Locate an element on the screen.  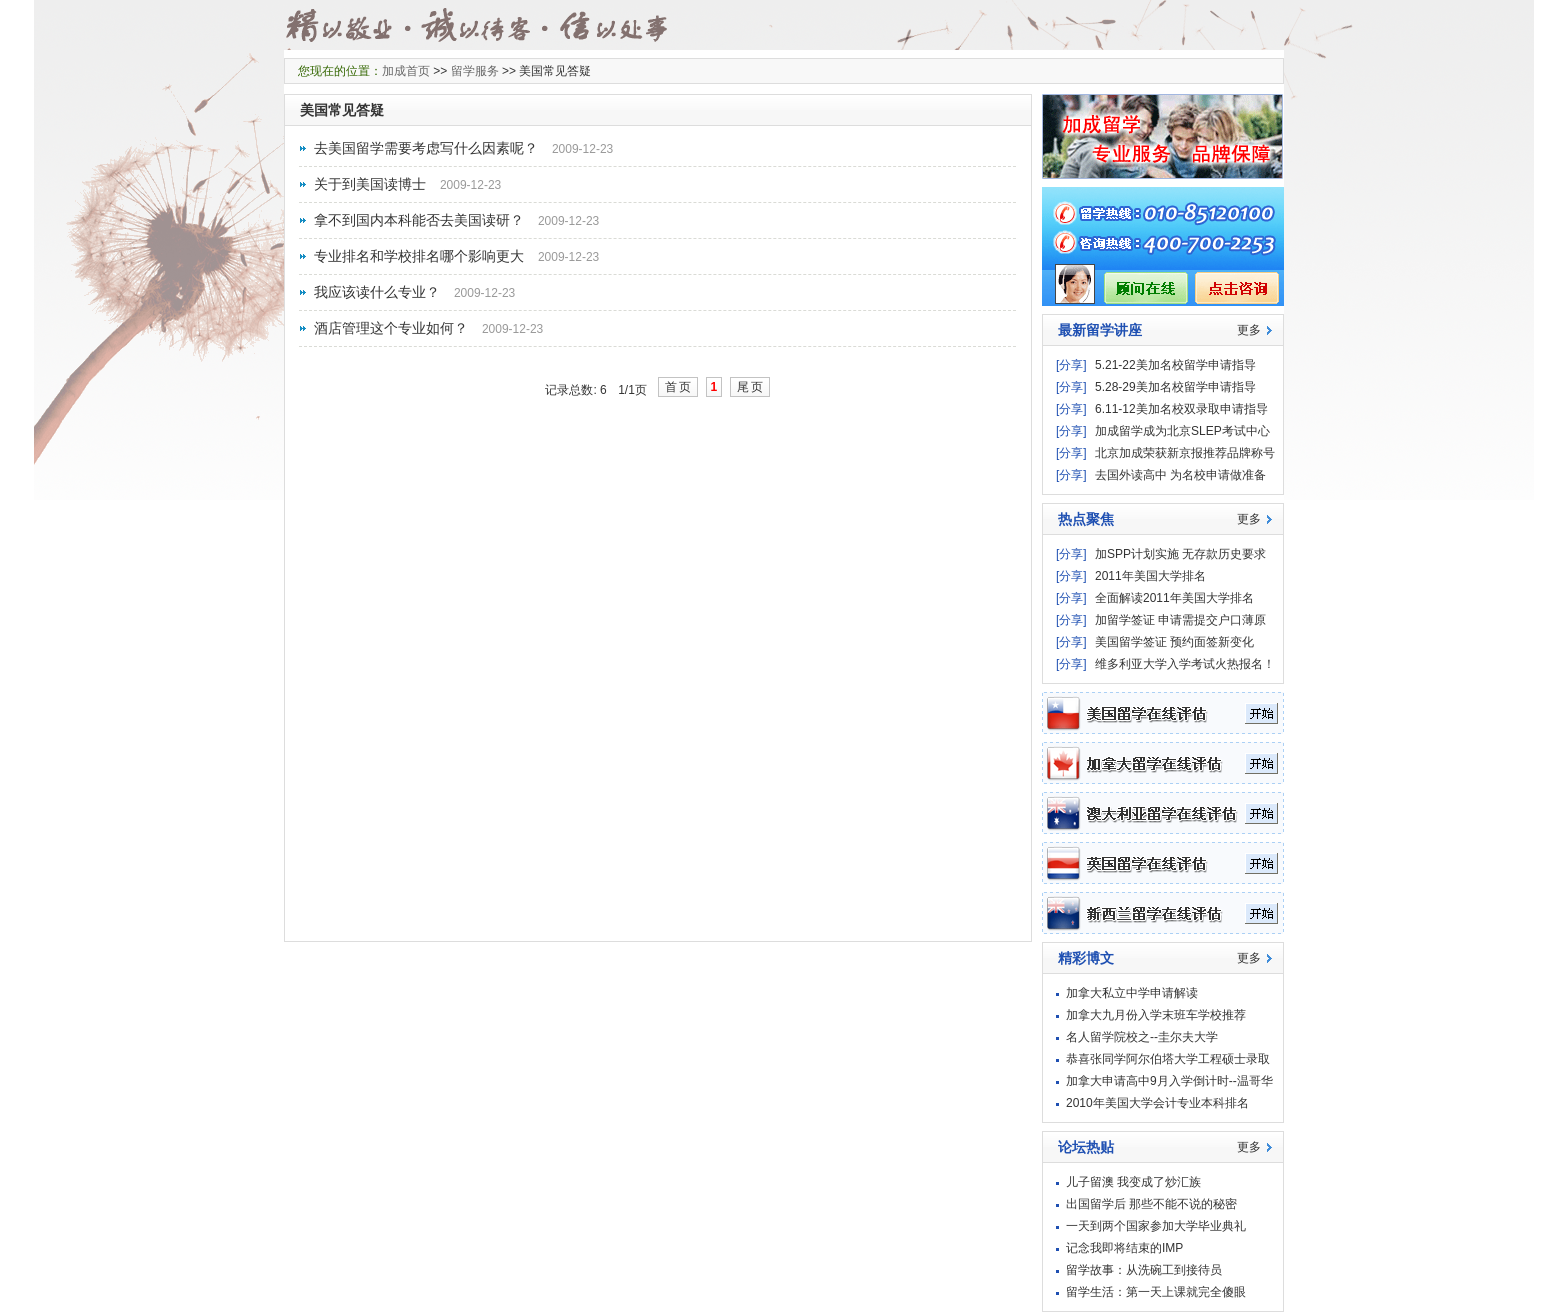
专业排名和学校排名哪个影响更大 is located at coordinates (419, 256).